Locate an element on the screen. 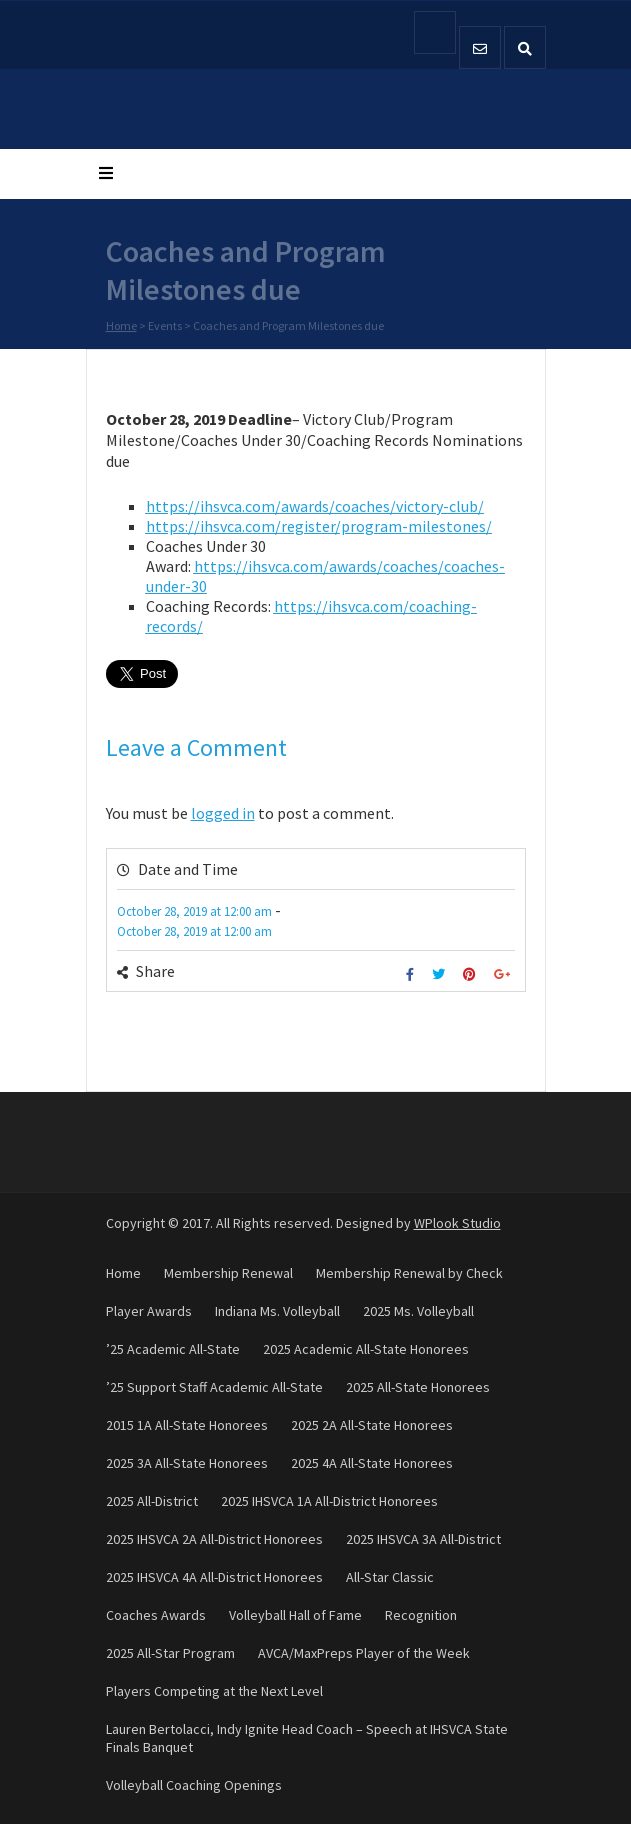 The height and width of the screenshot is (1824, 631). logged in is located at coordinates (223, 813).